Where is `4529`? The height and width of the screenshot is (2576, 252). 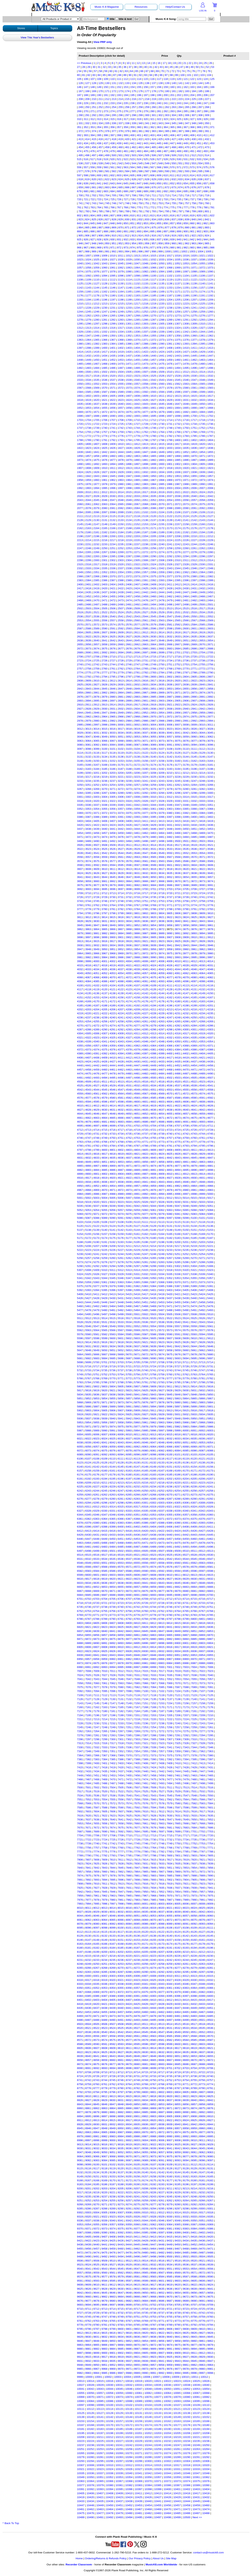 4529 is located at coordinates (112, 1085).